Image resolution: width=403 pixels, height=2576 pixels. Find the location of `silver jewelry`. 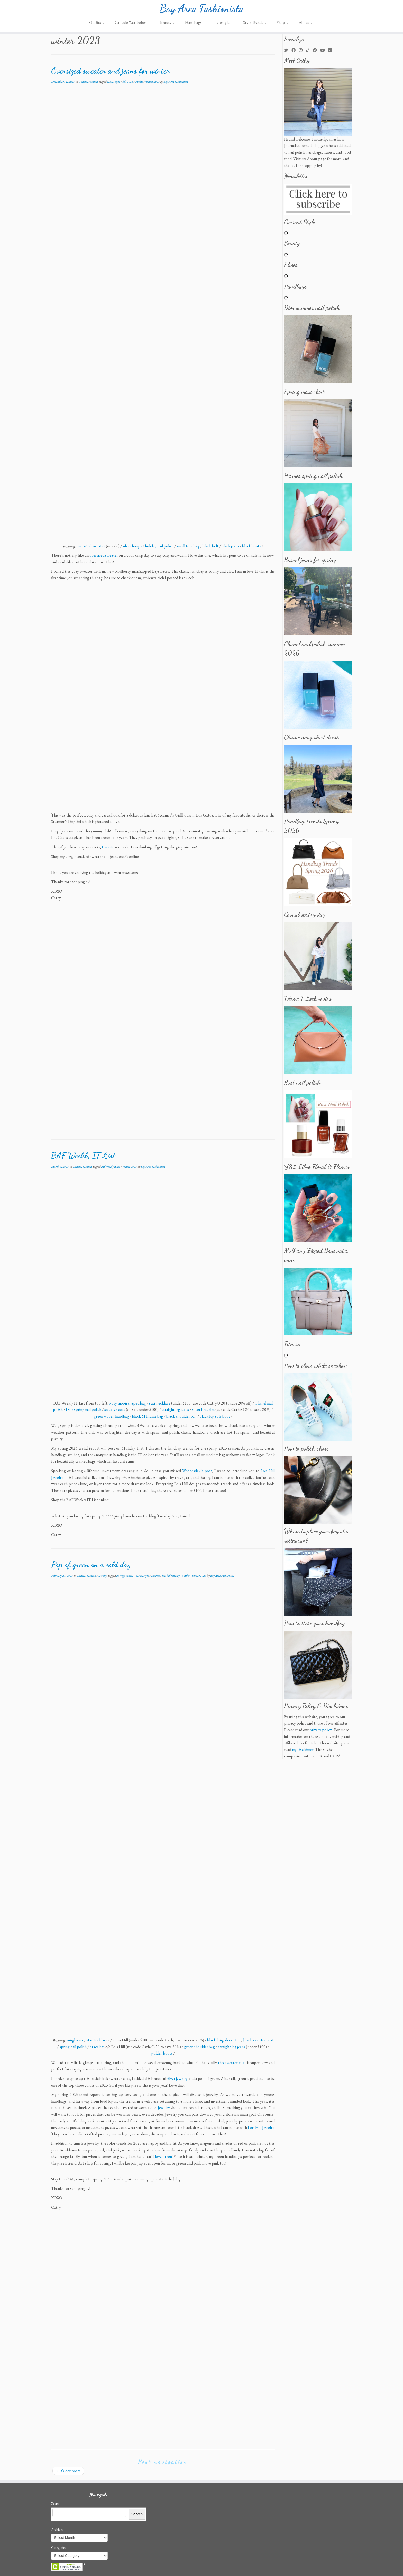

silver jewelry is located at coordinates (177, 2078).